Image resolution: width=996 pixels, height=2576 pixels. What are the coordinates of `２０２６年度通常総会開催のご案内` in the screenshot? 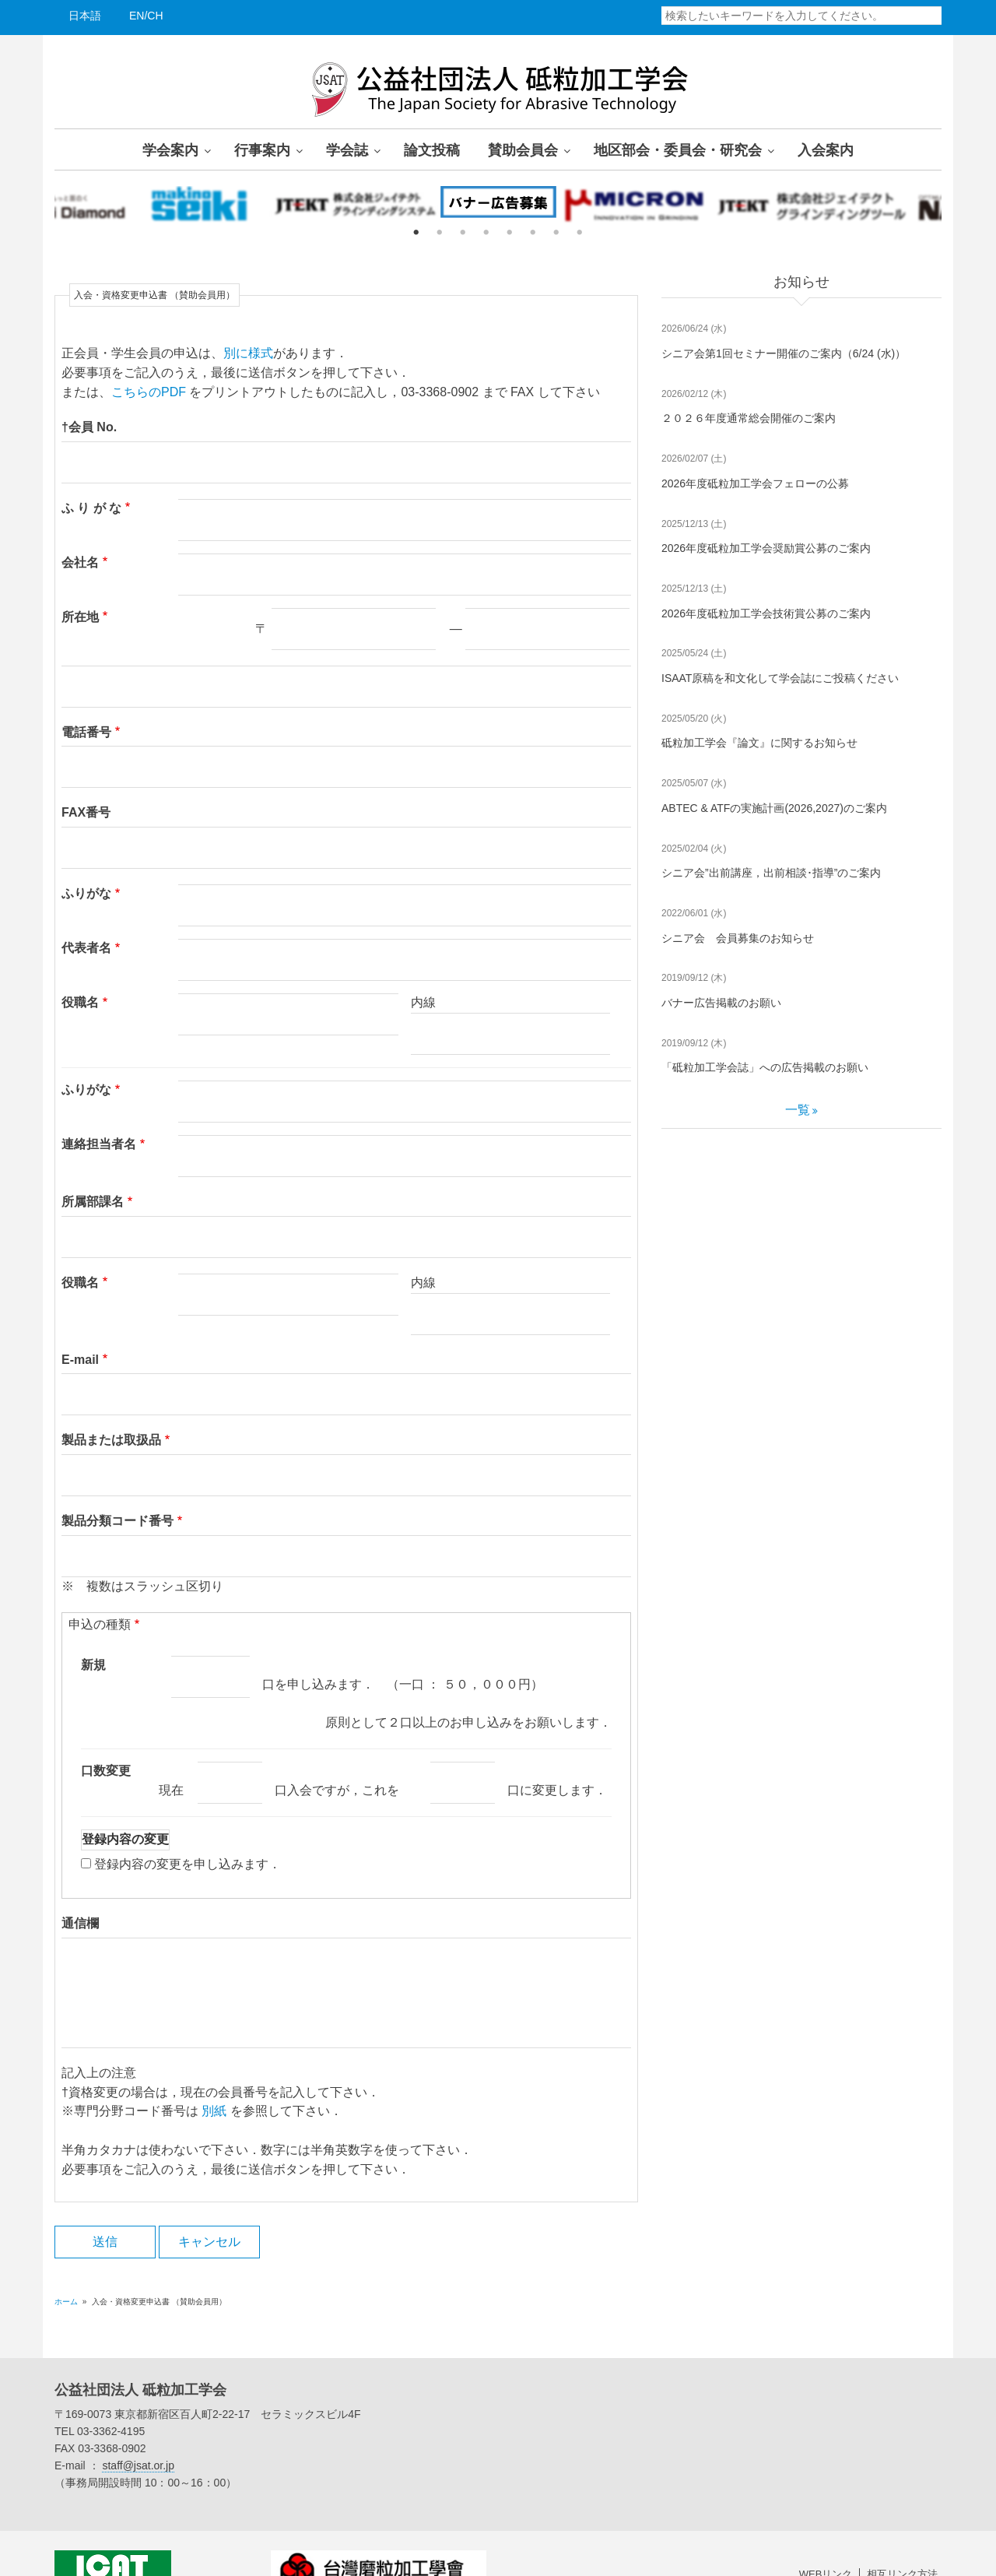 It's located at (748, 418).